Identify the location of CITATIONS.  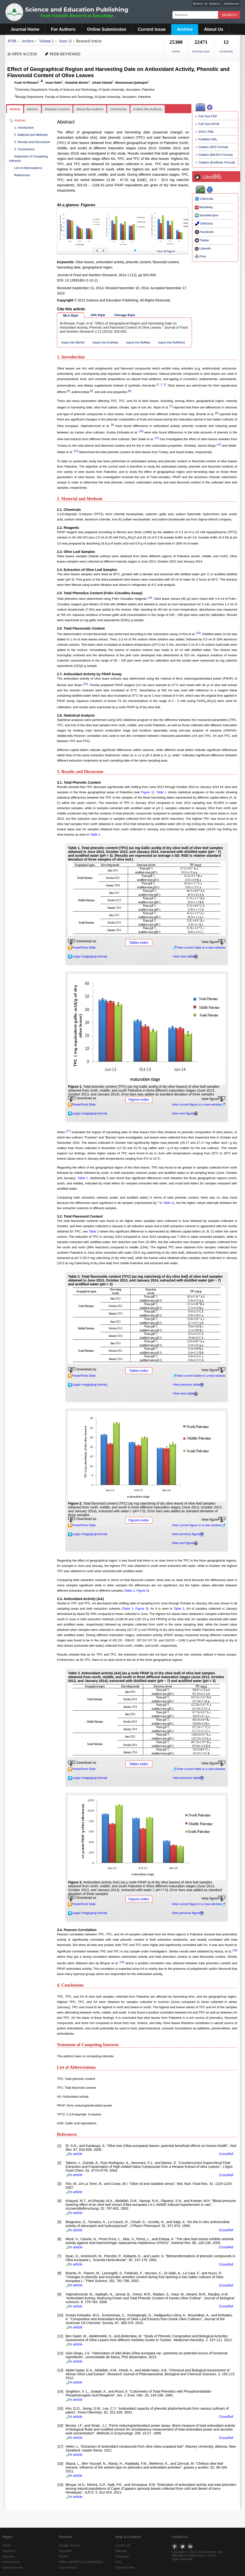
(226, 51).